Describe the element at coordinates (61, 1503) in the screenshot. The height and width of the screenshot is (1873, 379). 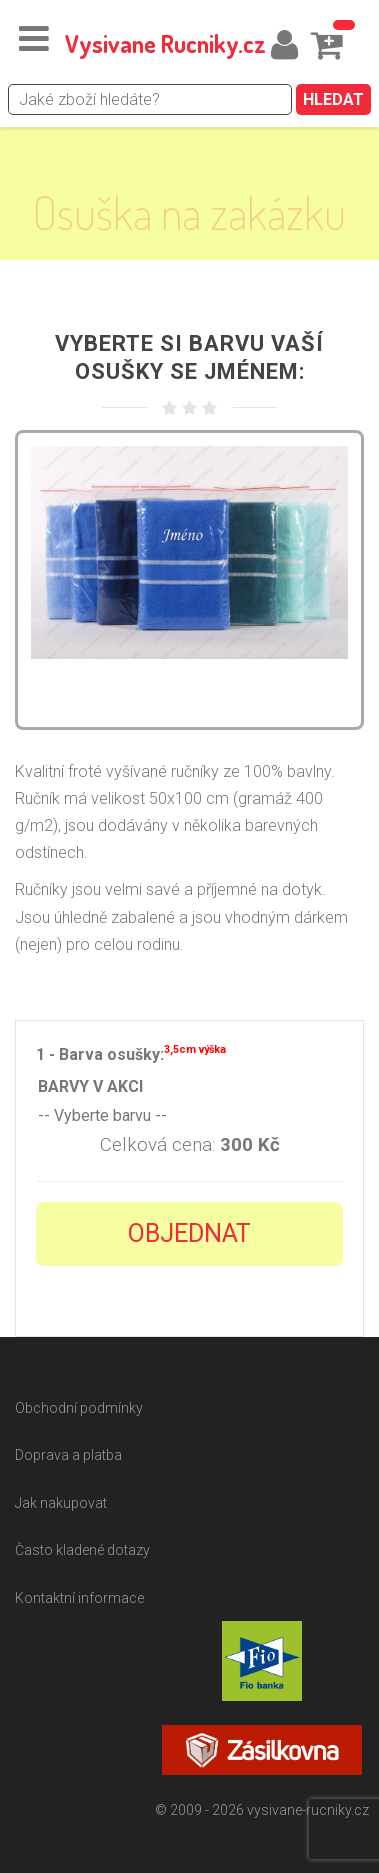
I see `Jak nakupovat` at that location.